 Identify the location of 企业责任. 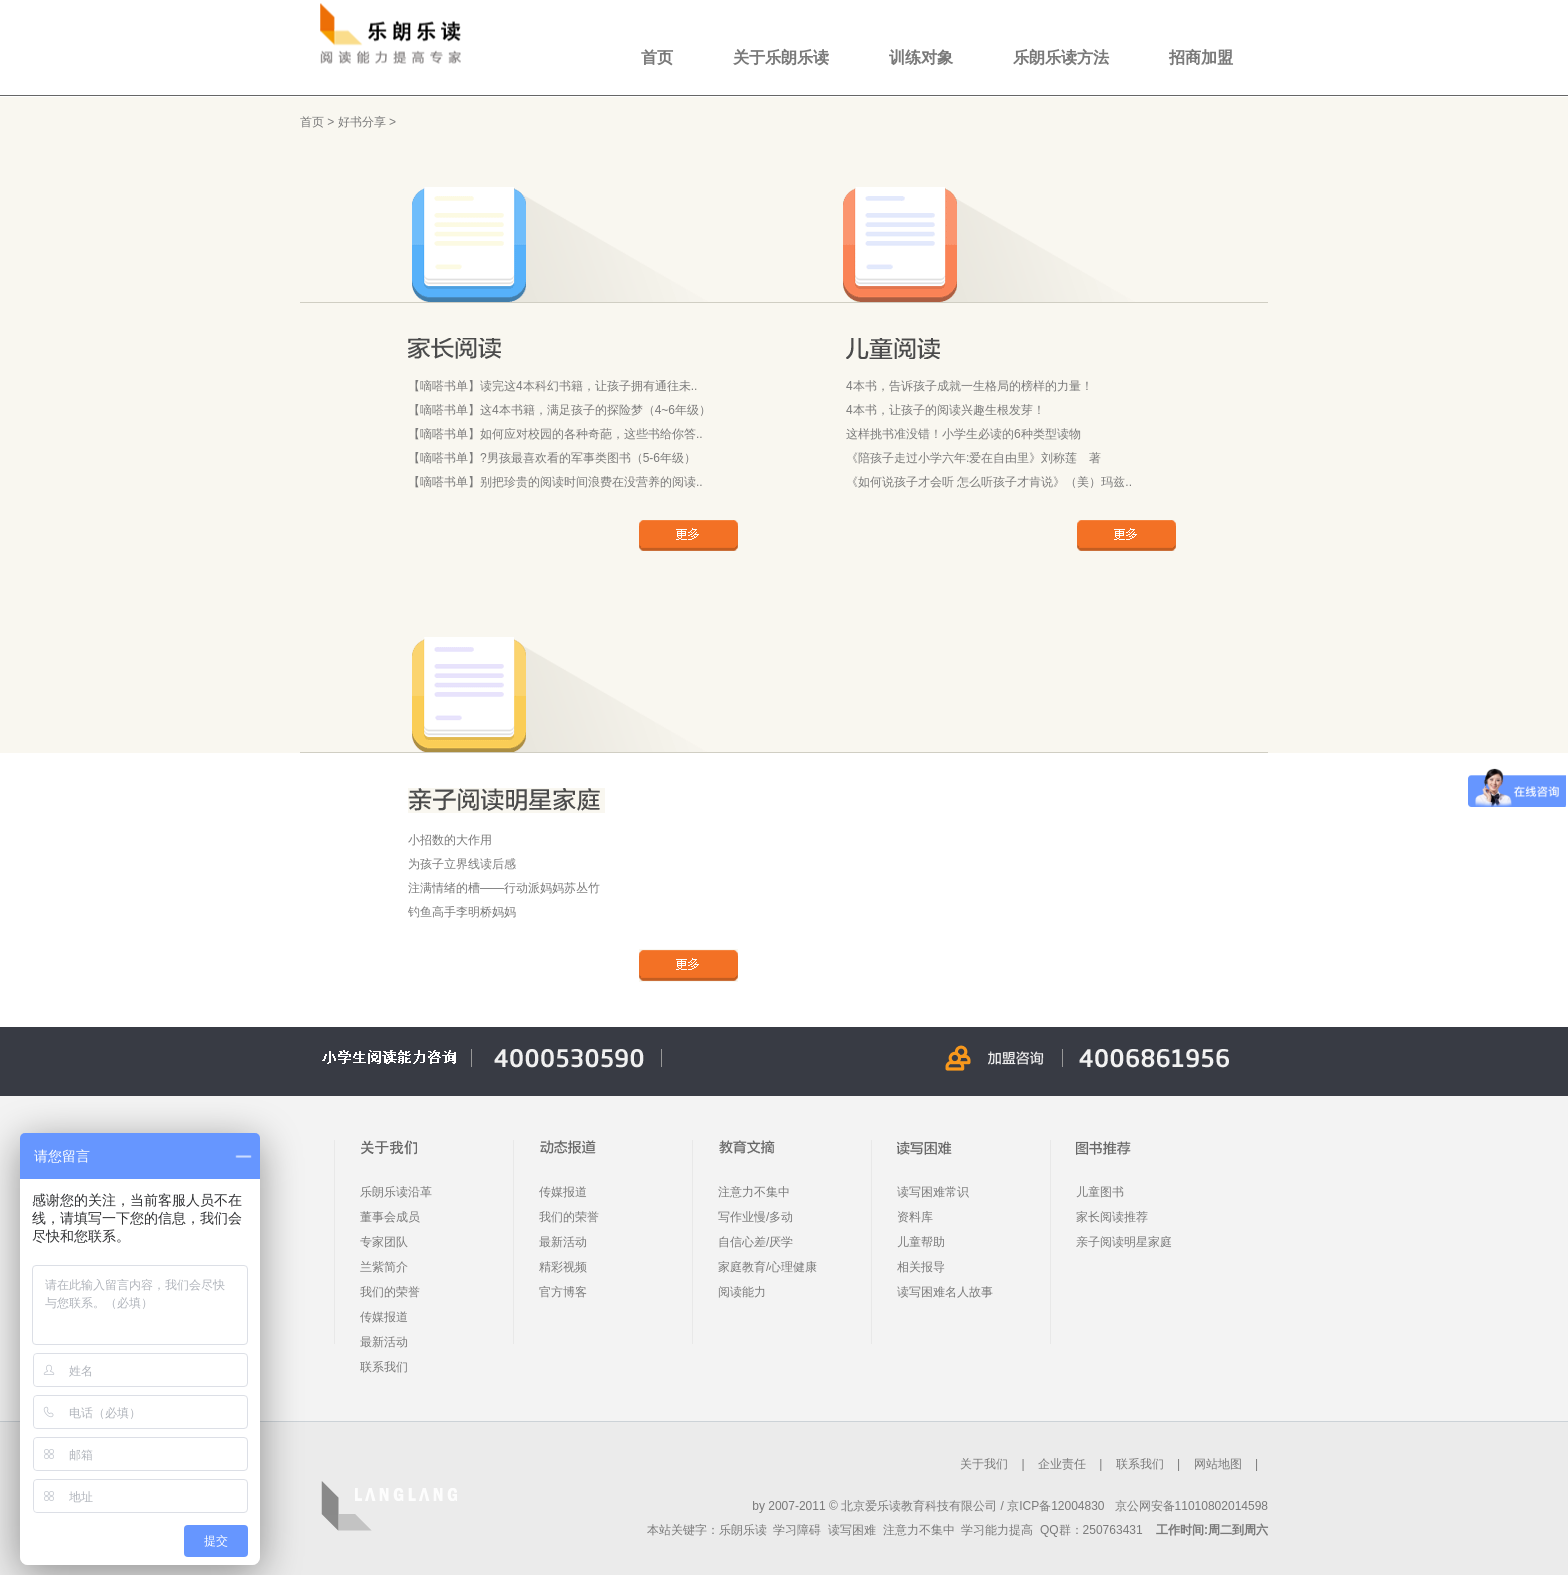
(1062, 1464).